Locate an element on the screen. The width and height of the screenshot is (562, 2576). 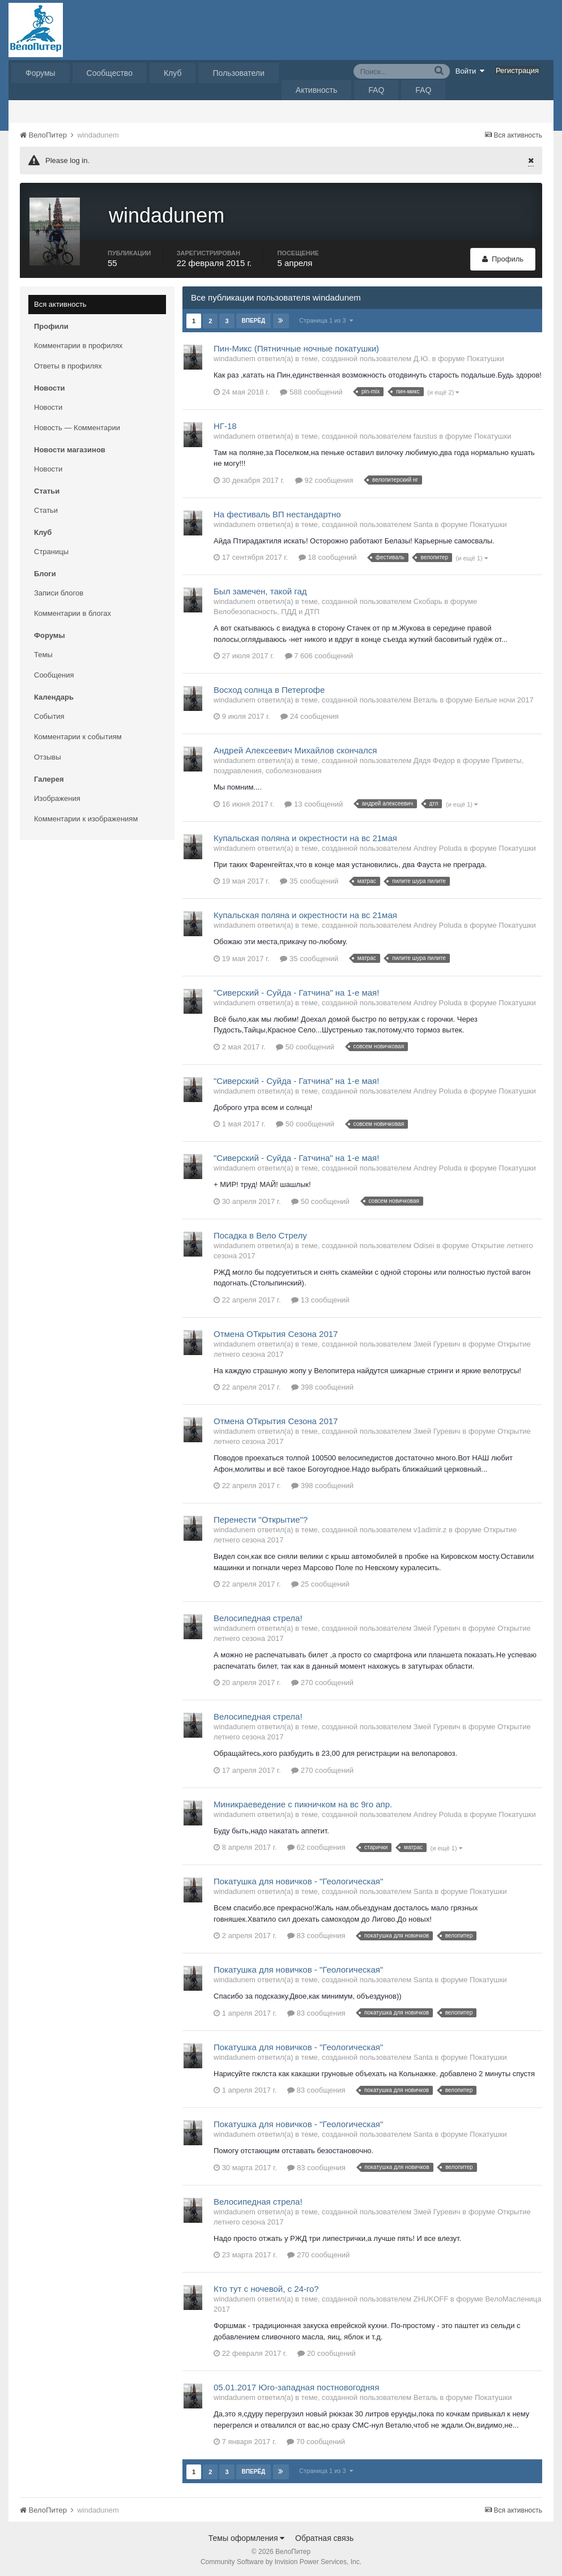
Покатушка для новичков - "Геологическая" is located at coordinates (298, 1879).